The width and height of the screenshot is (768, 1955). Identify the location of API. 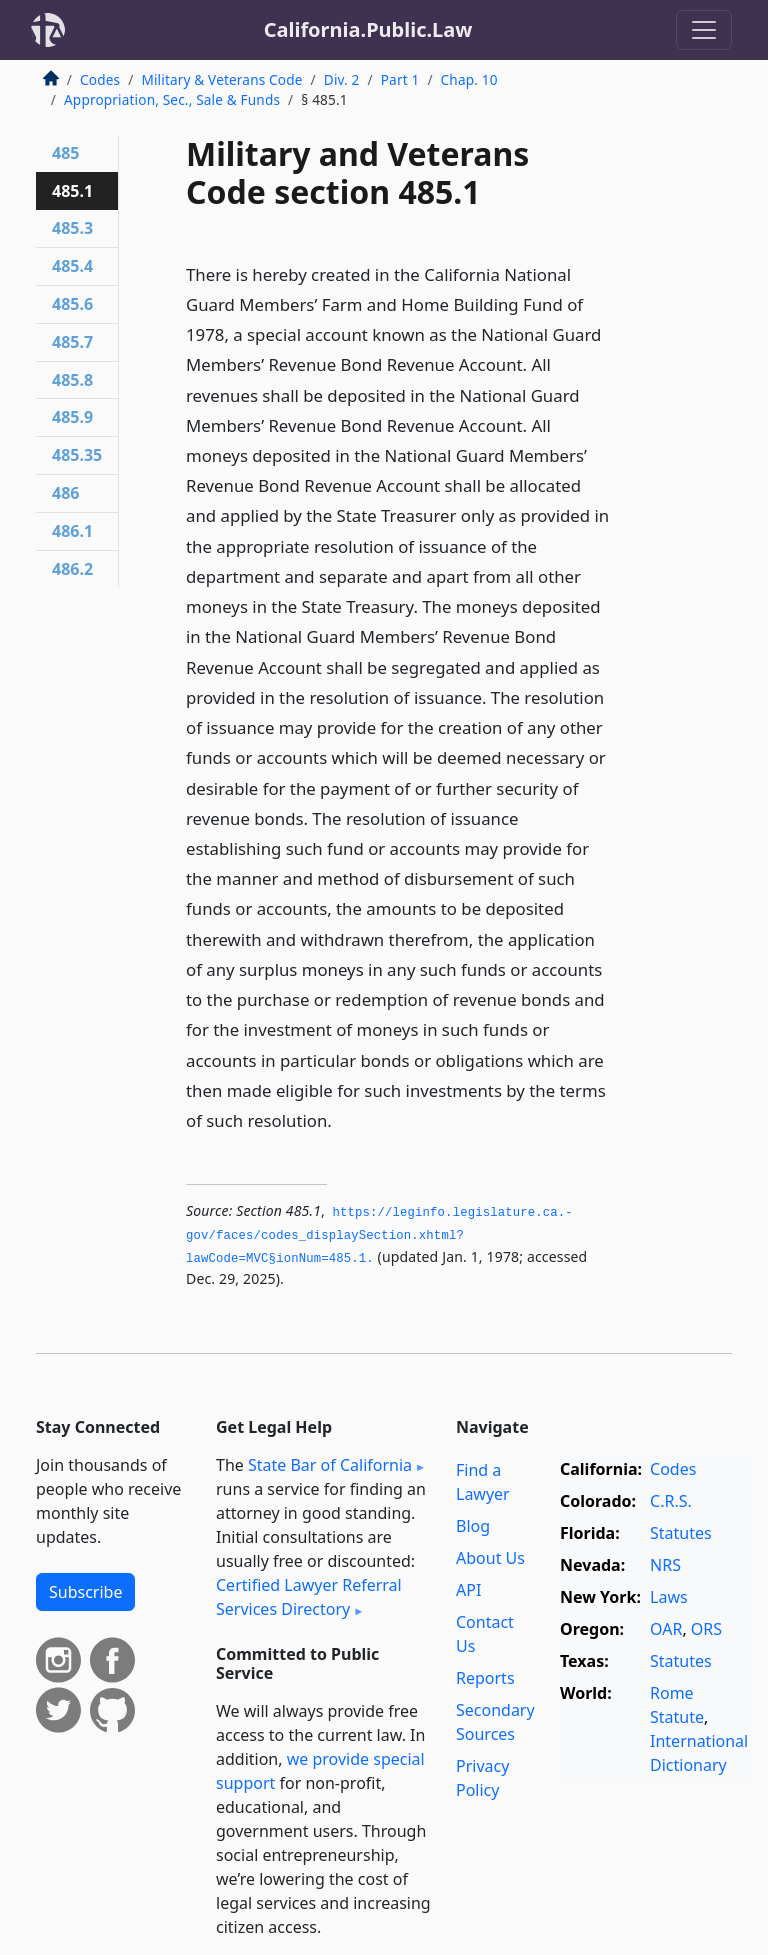
(468, 1590).